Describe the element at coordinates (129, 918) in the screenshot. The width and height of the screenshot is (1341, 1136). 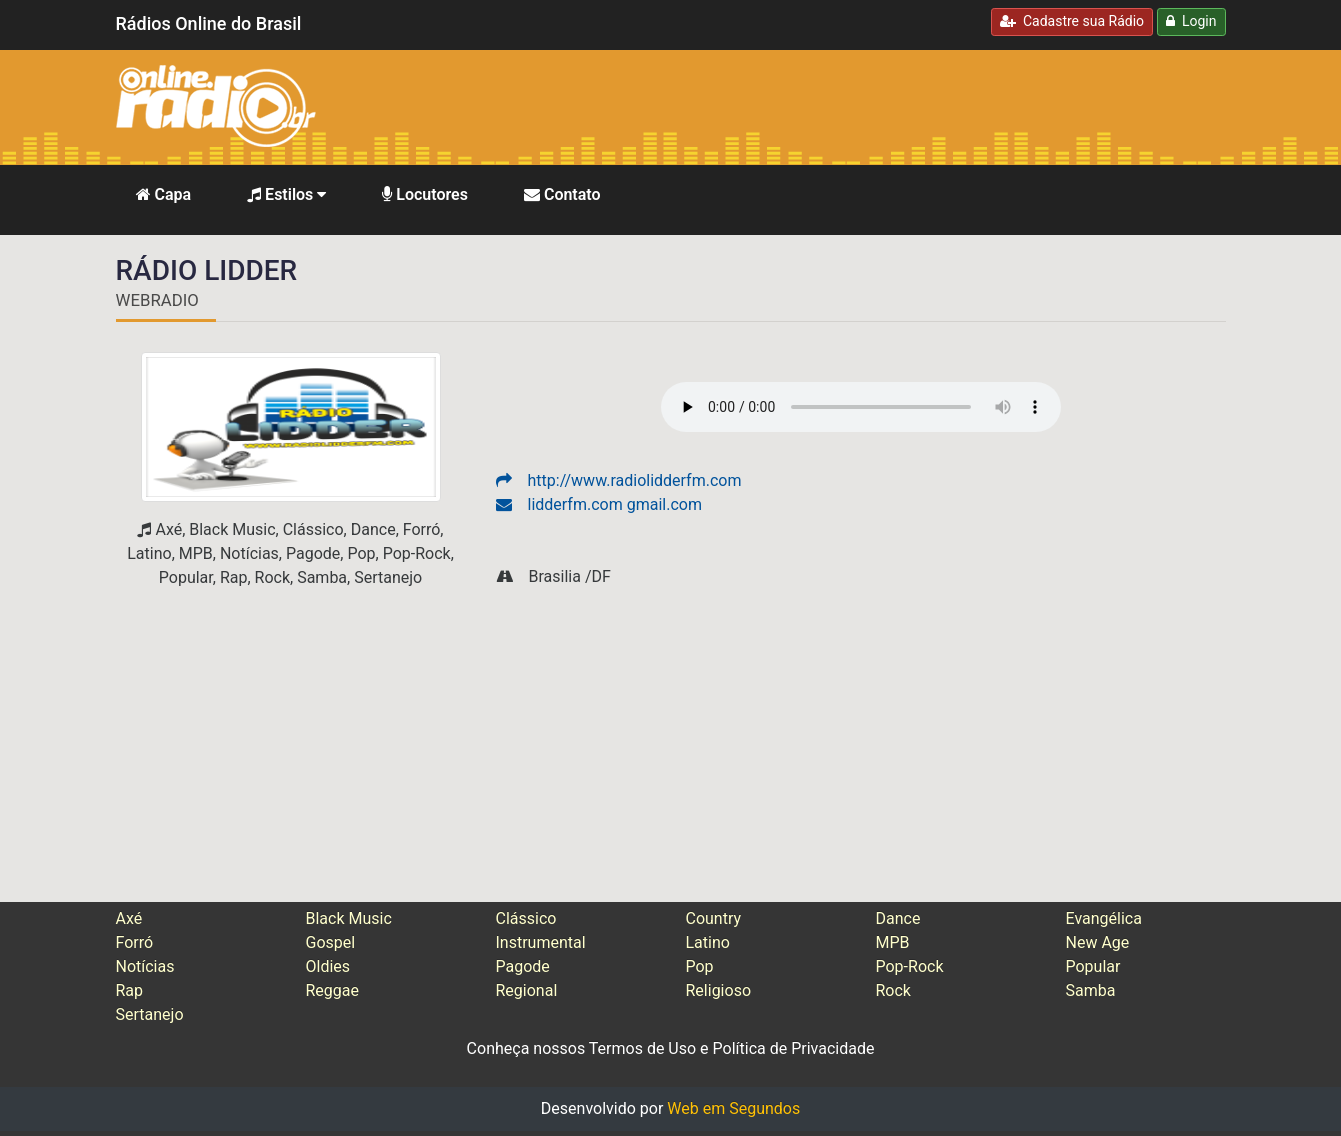
I see `Axé` at that location.